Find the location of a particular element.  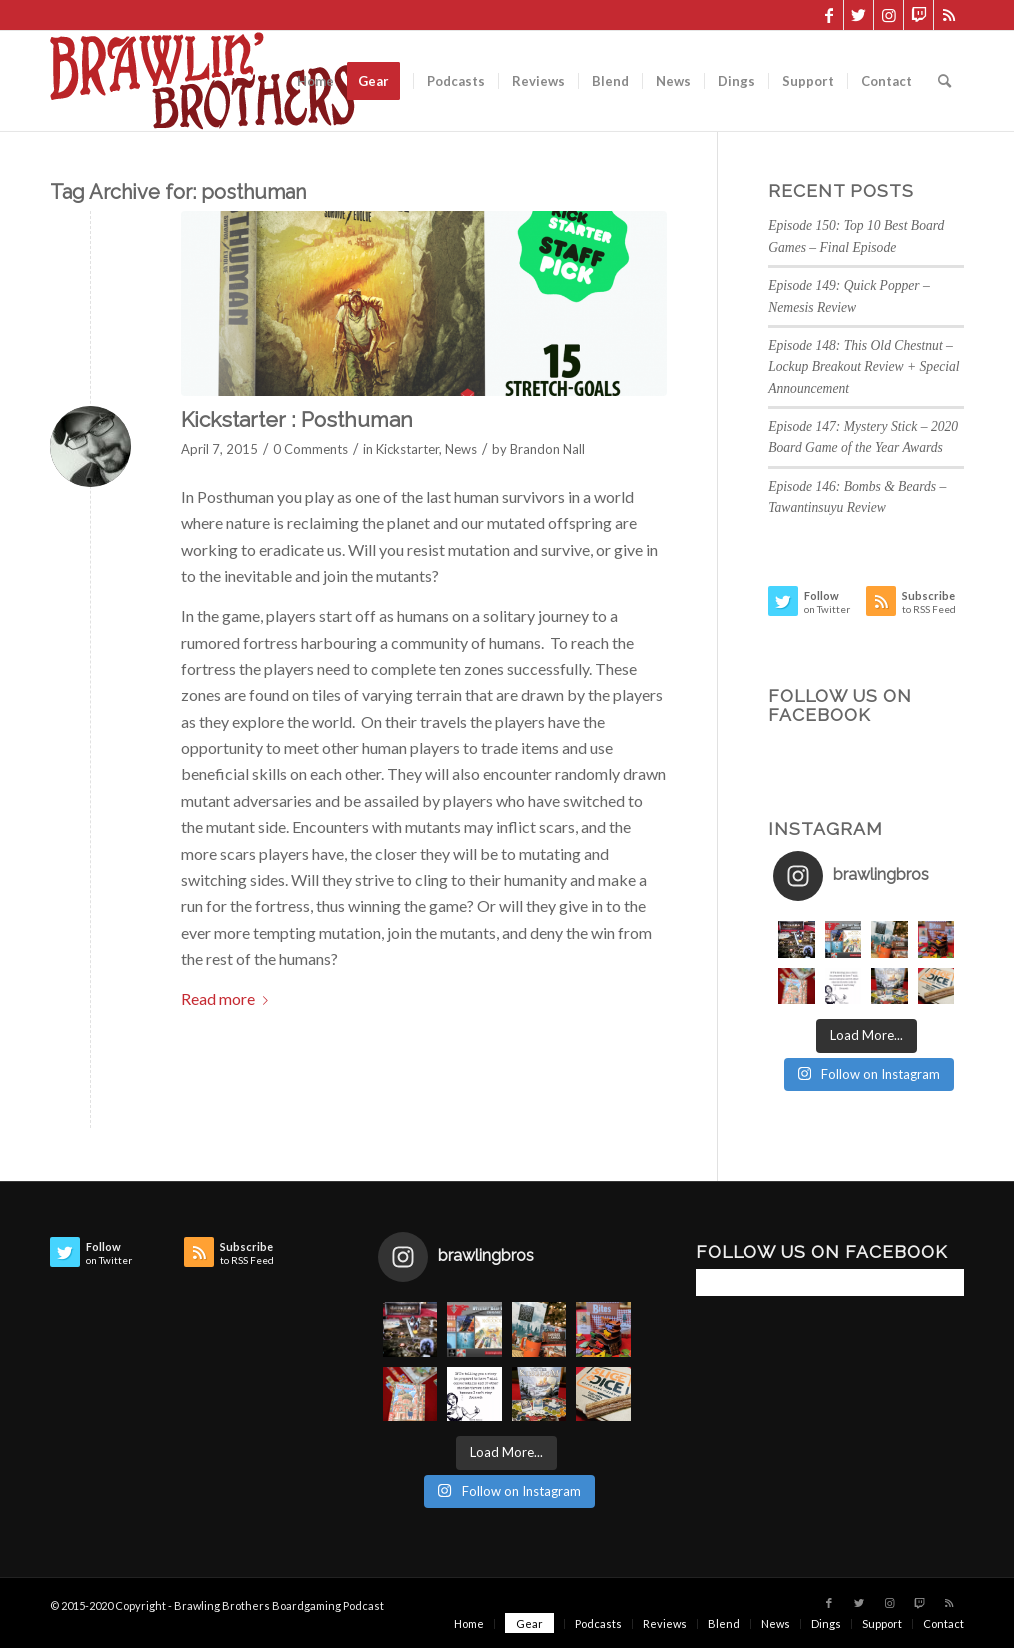

News is located at coordinates (461, 449).